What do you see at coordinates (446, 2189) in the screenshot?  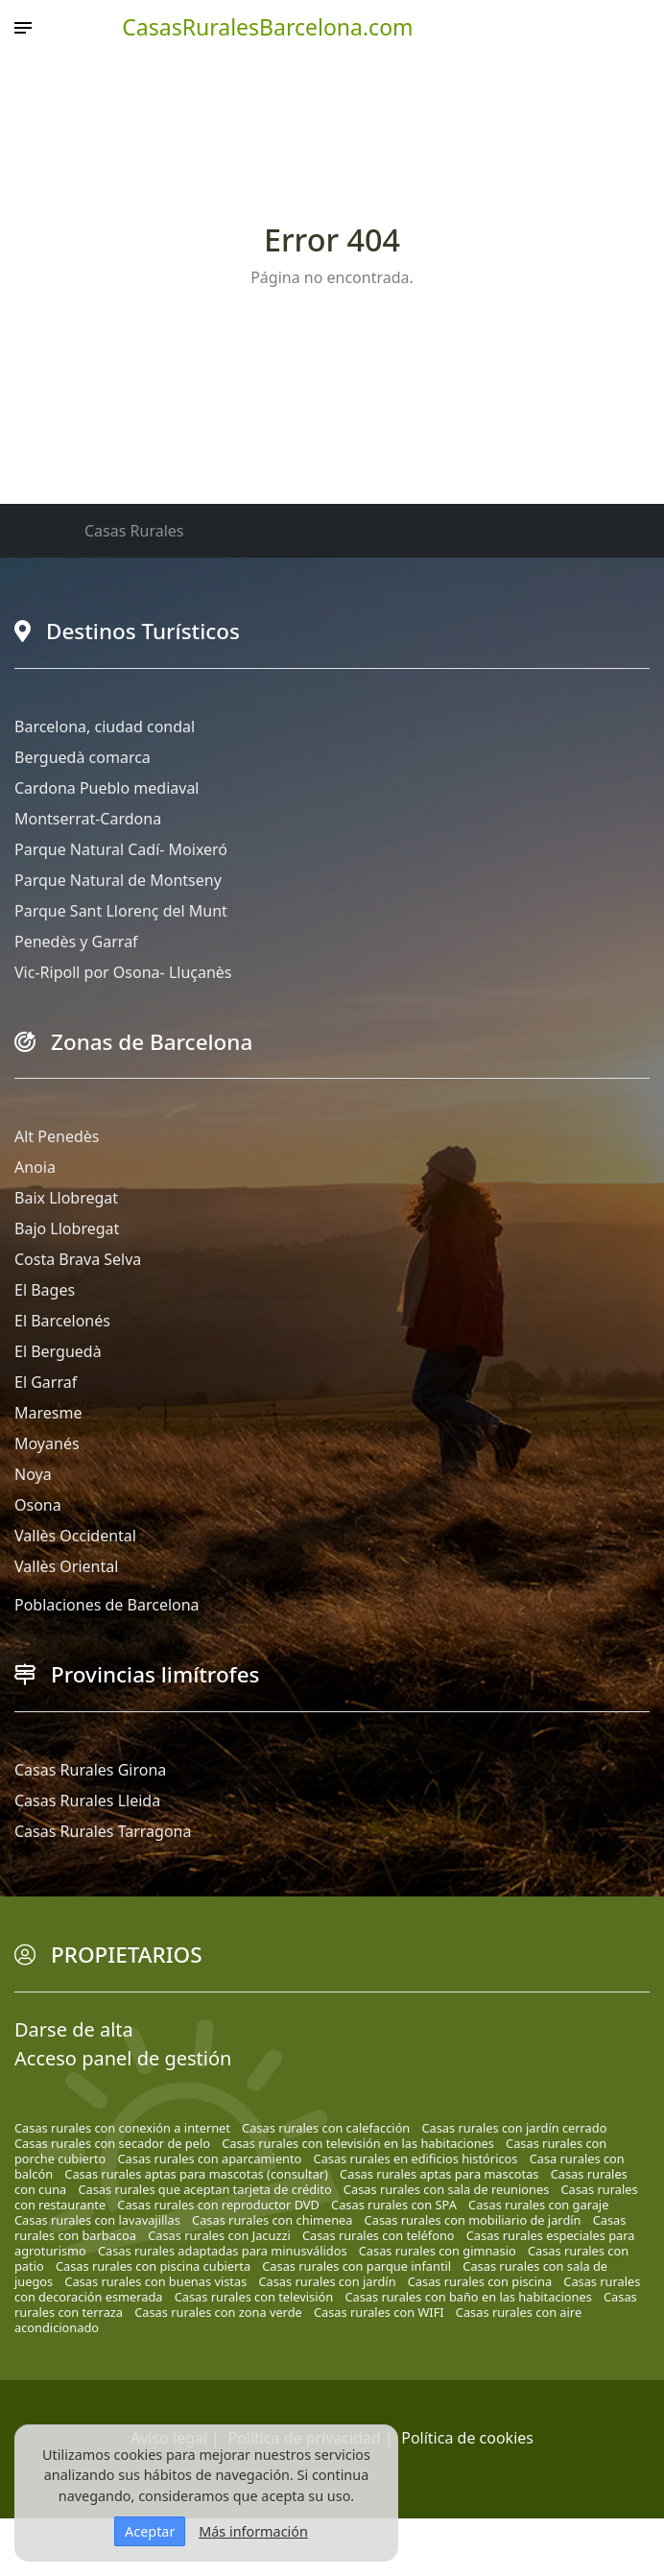 I see `Casas rurales con sala de reuniones` at bounding box center [446, 2189].